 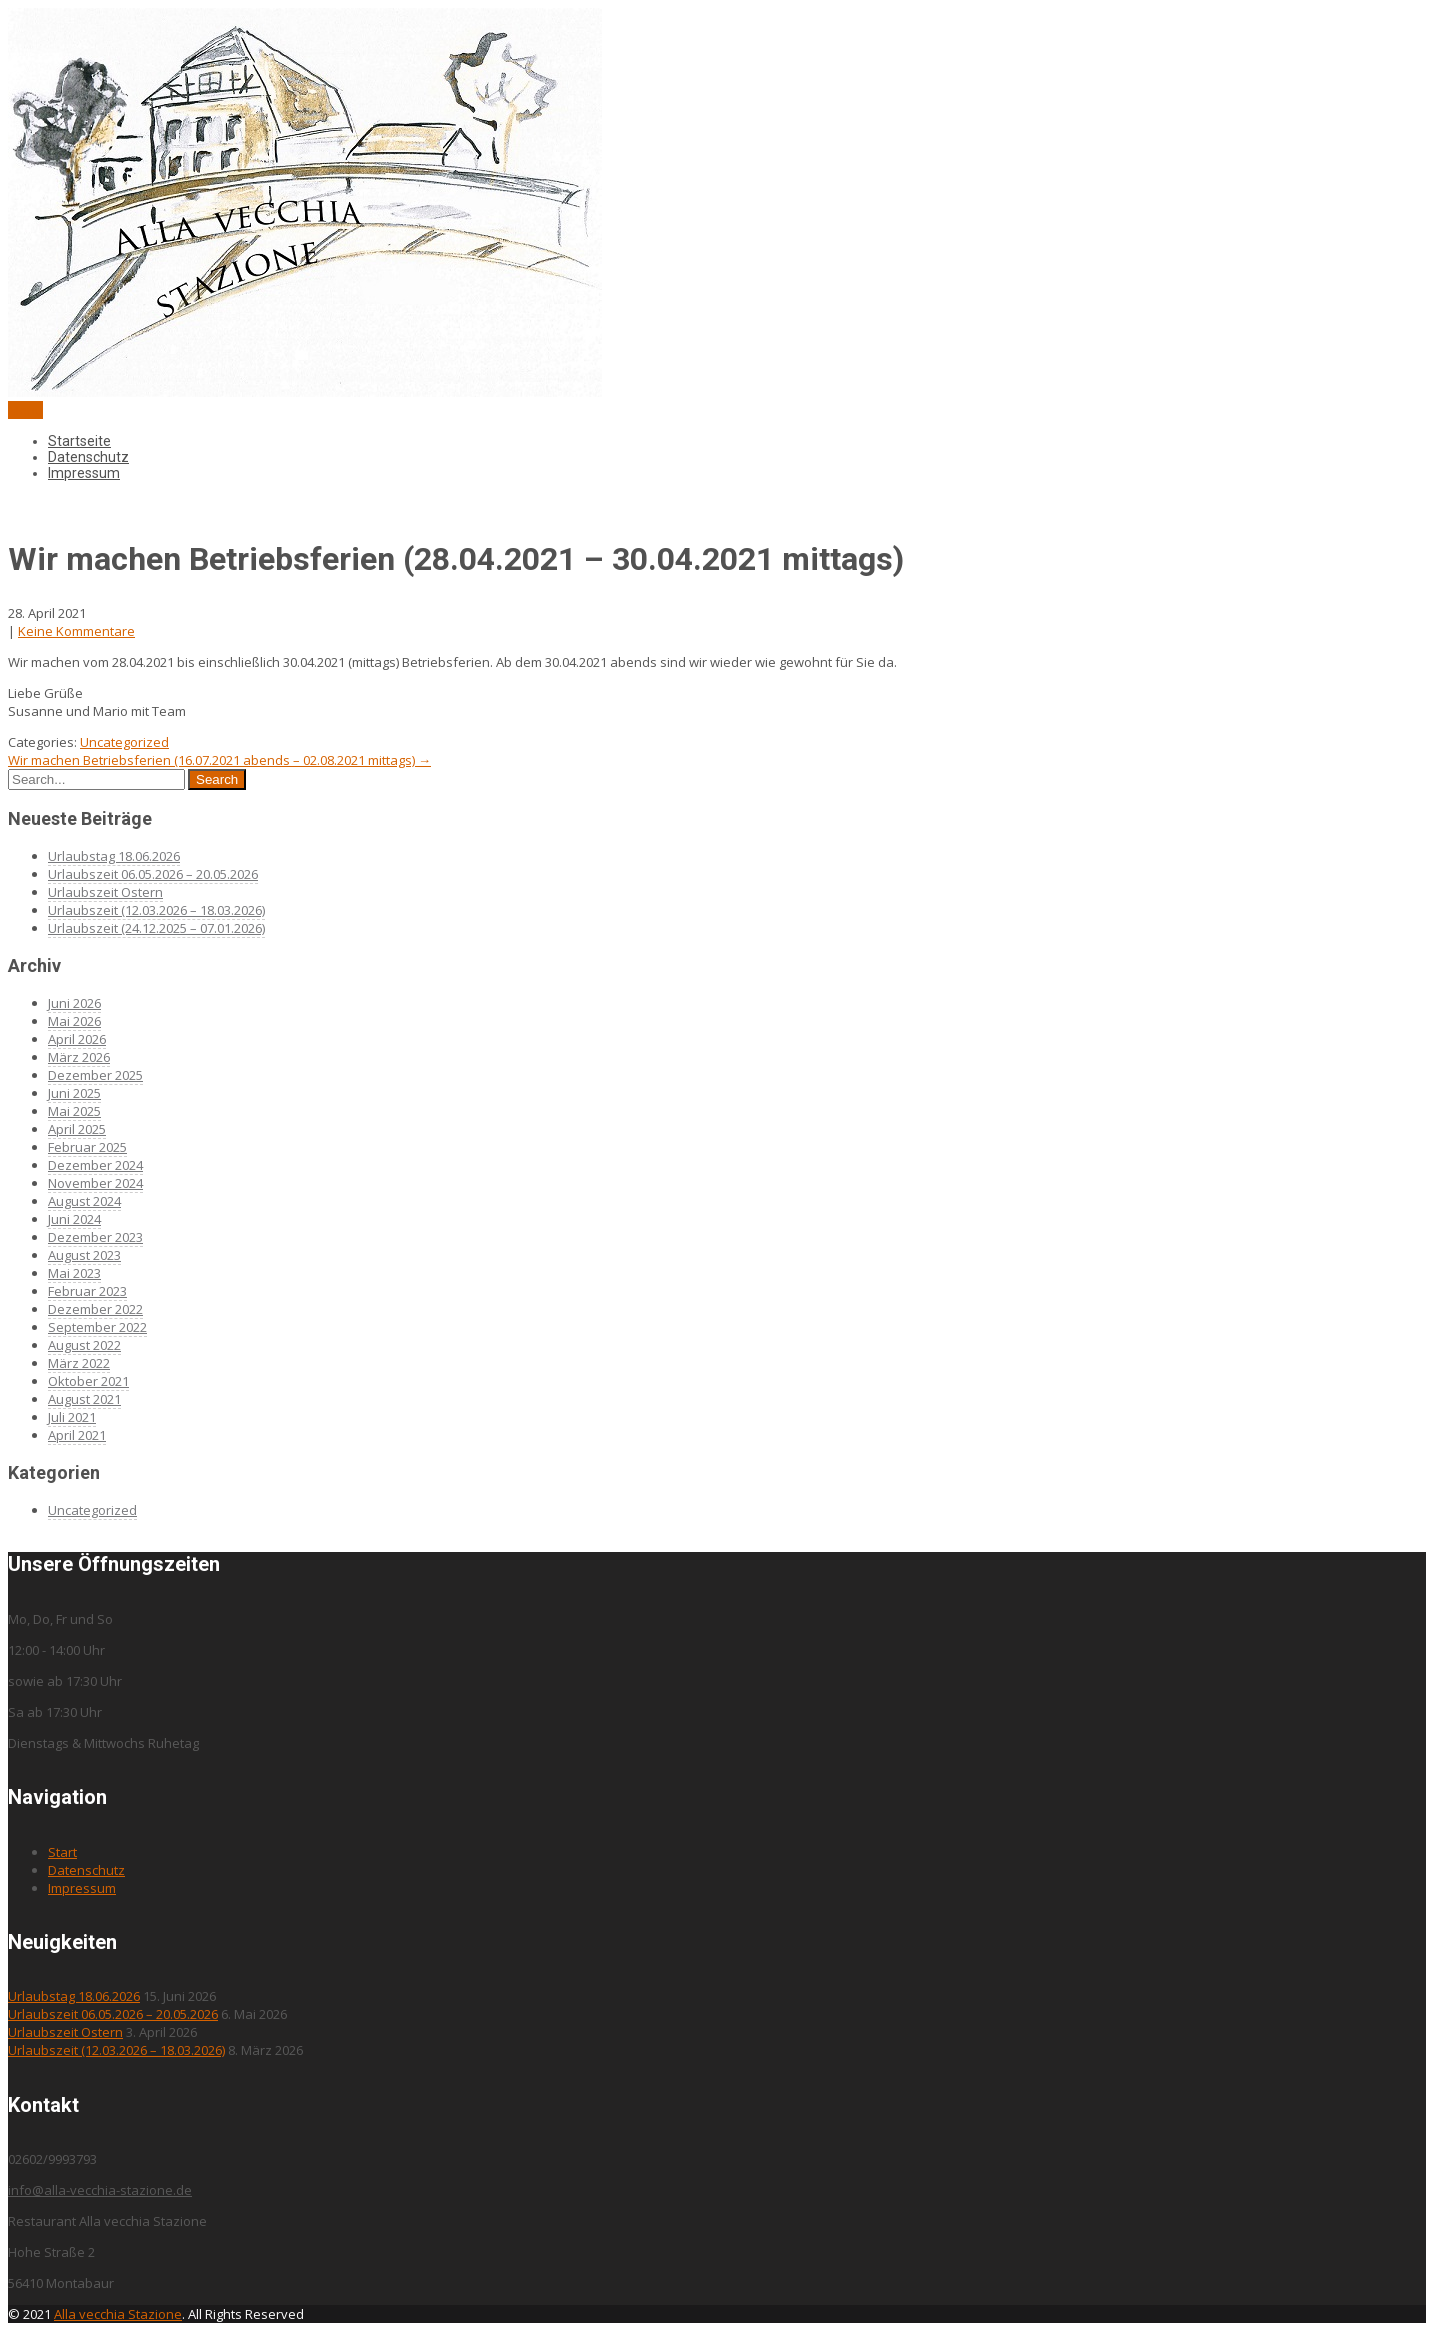 I want to click on info@alla-vecchia-stazione.de, so click(x=100, y=2190).